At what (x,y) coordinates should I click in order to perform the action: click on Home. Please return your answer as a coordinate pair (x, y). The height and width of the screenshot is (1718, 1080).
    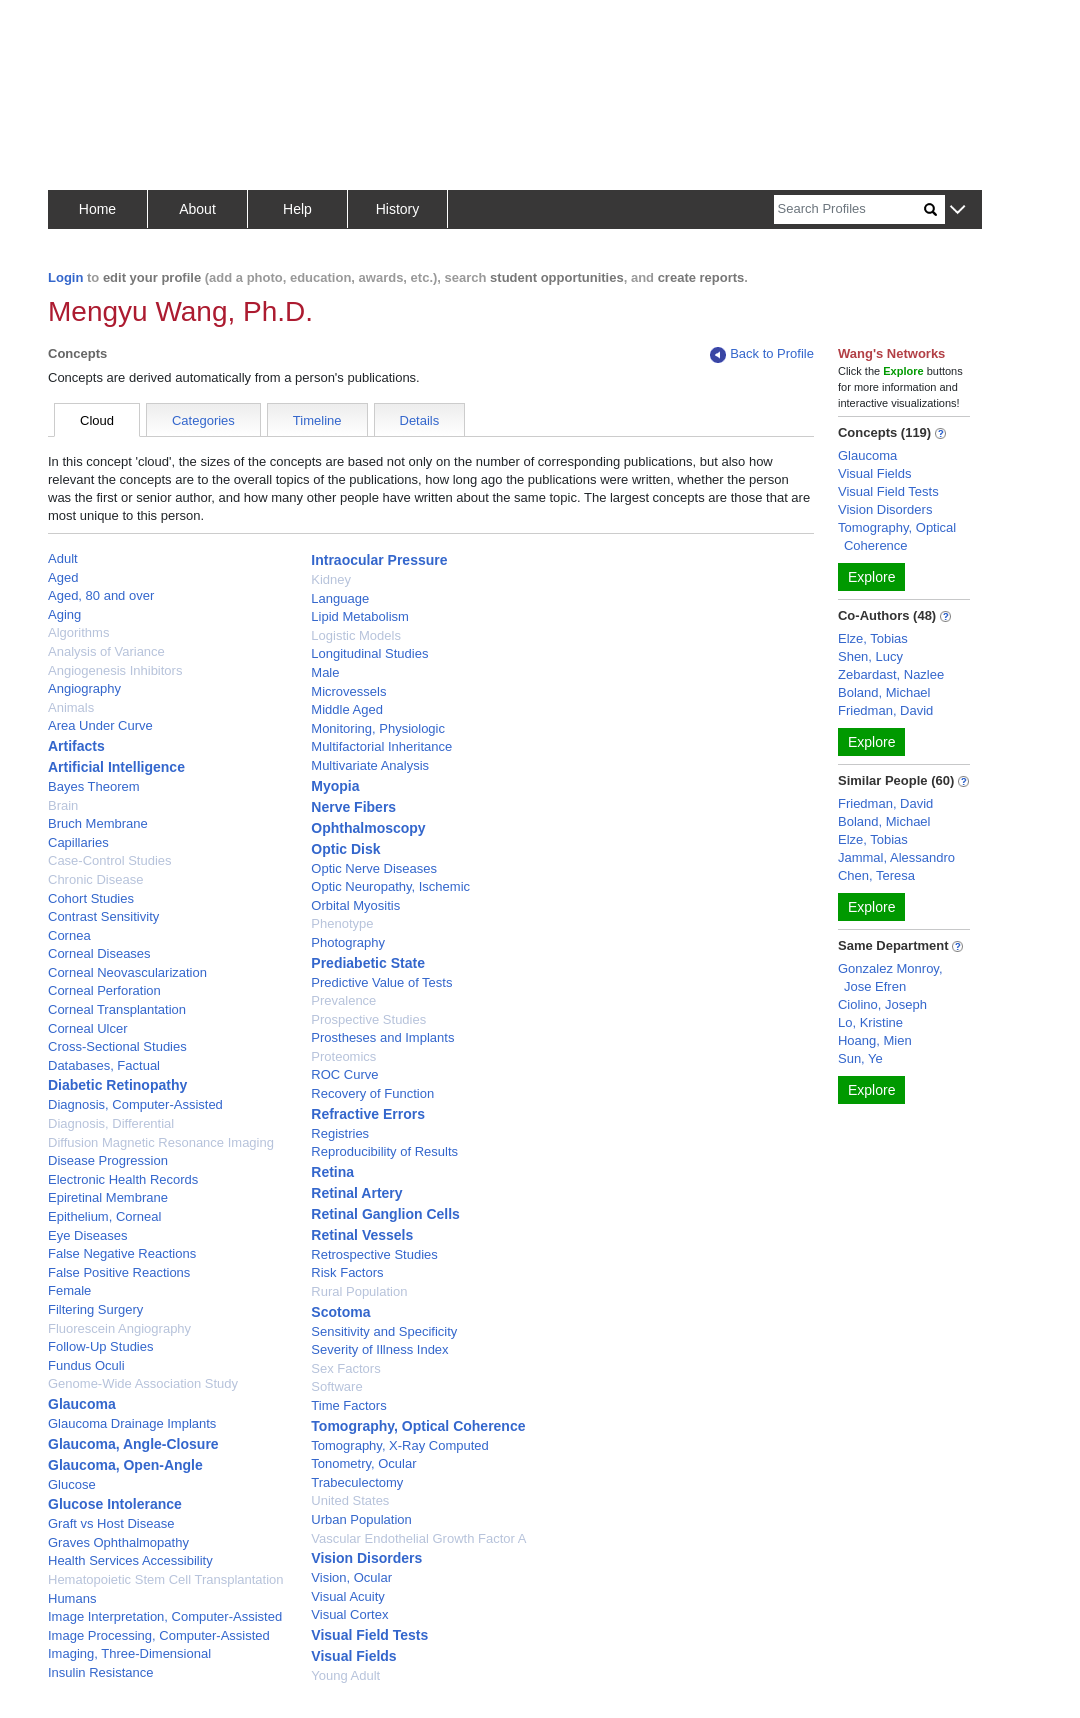
    Looking at the image, I should click on (97, 209).